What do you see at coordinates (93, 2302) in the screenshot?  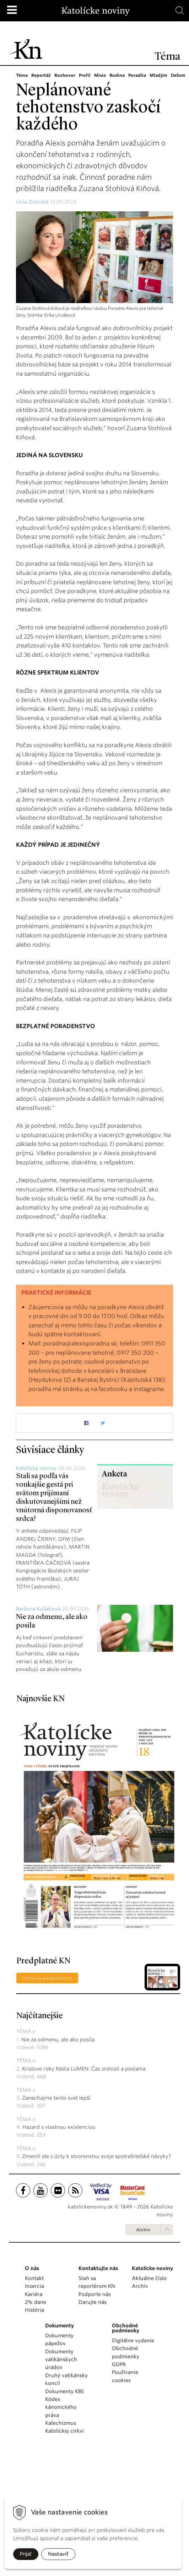 I see `Darujte nás` at bounding box center [93, 2302].